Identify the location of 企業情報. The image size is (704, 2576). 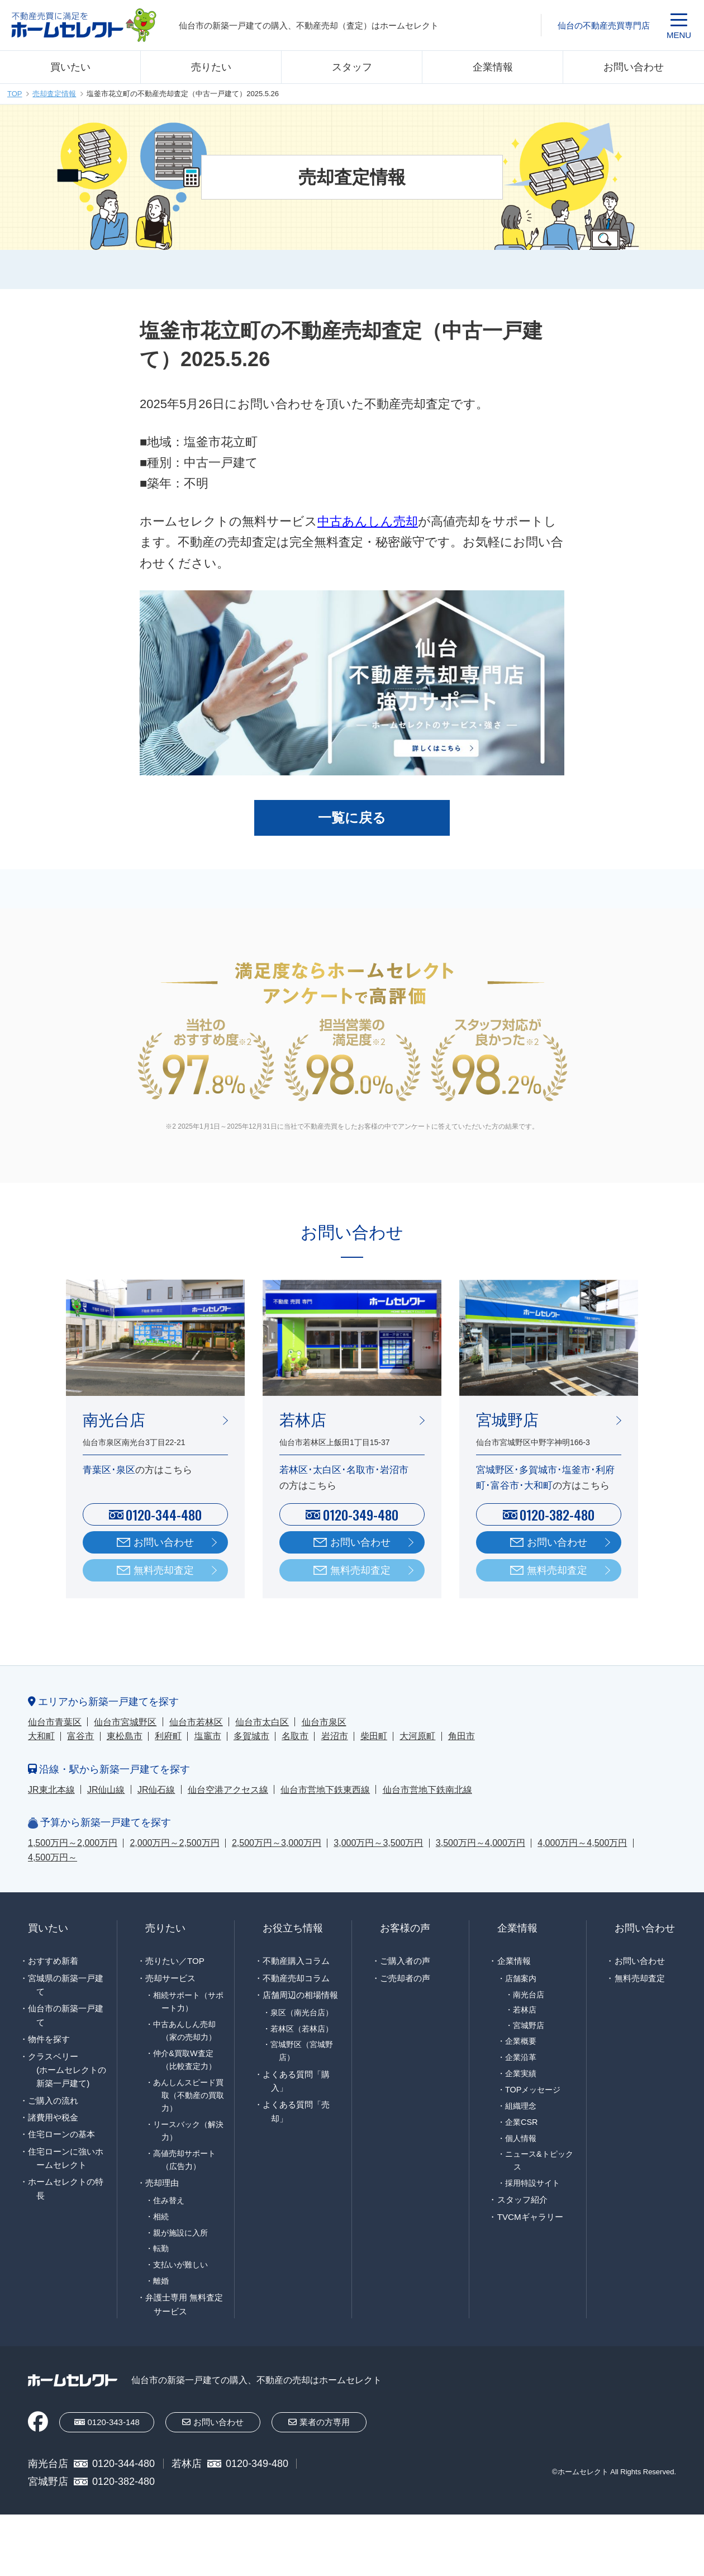
(493, 67).